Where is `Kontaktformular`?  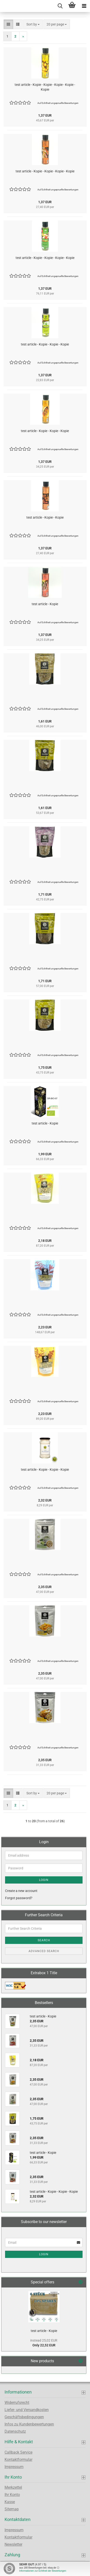 Kontaktformular is located at coordinates (18, 2459).